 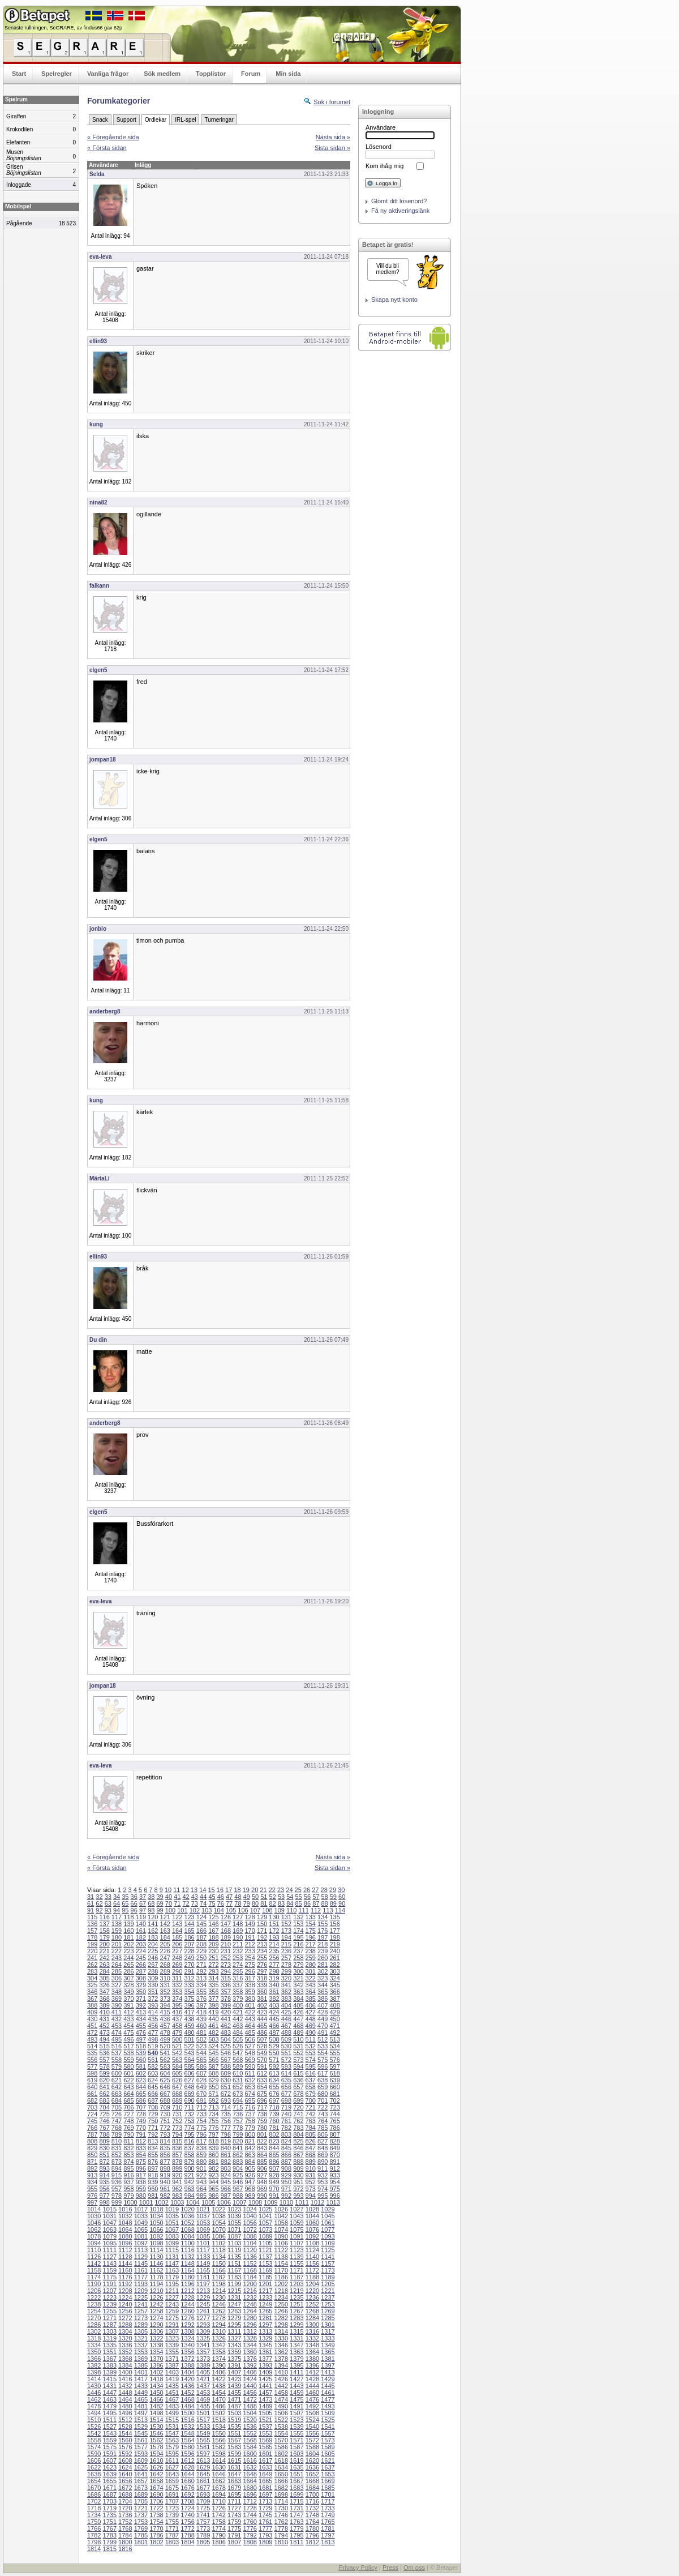 What do you see at coordinates (238, 1923) in the screenshot?
I see `148` at bounding box center [238, 1923].